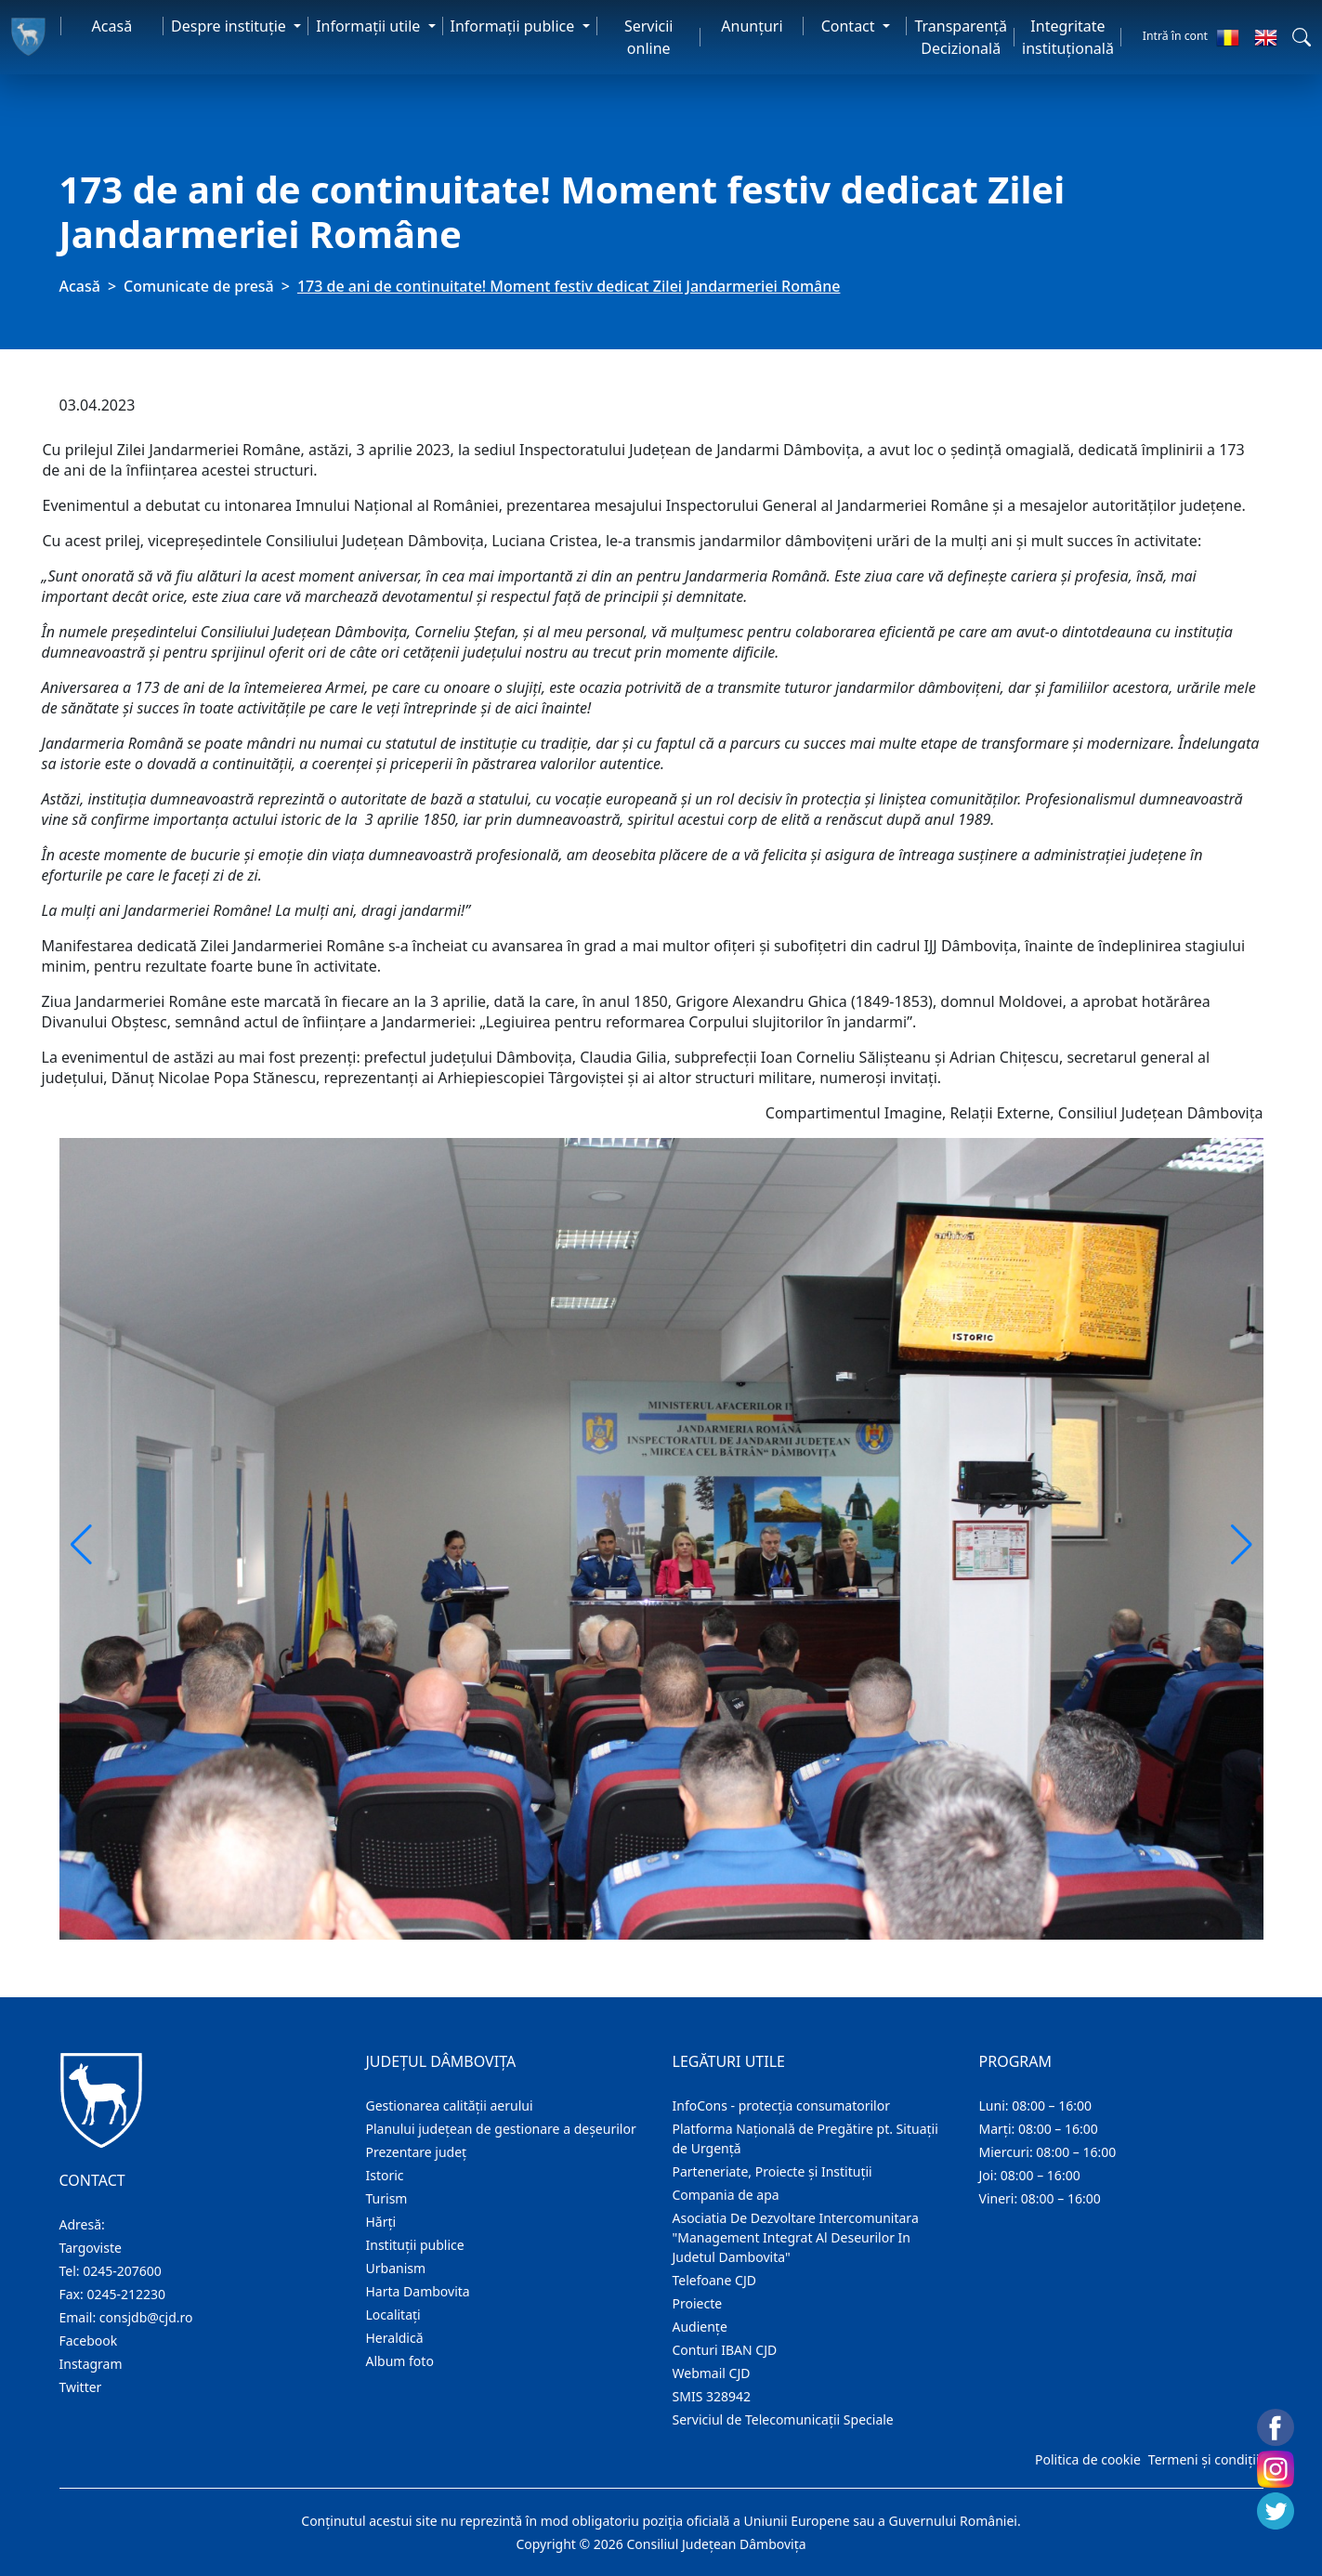  I want to click on Gestionarea calității aerului, so click(449, 2105).